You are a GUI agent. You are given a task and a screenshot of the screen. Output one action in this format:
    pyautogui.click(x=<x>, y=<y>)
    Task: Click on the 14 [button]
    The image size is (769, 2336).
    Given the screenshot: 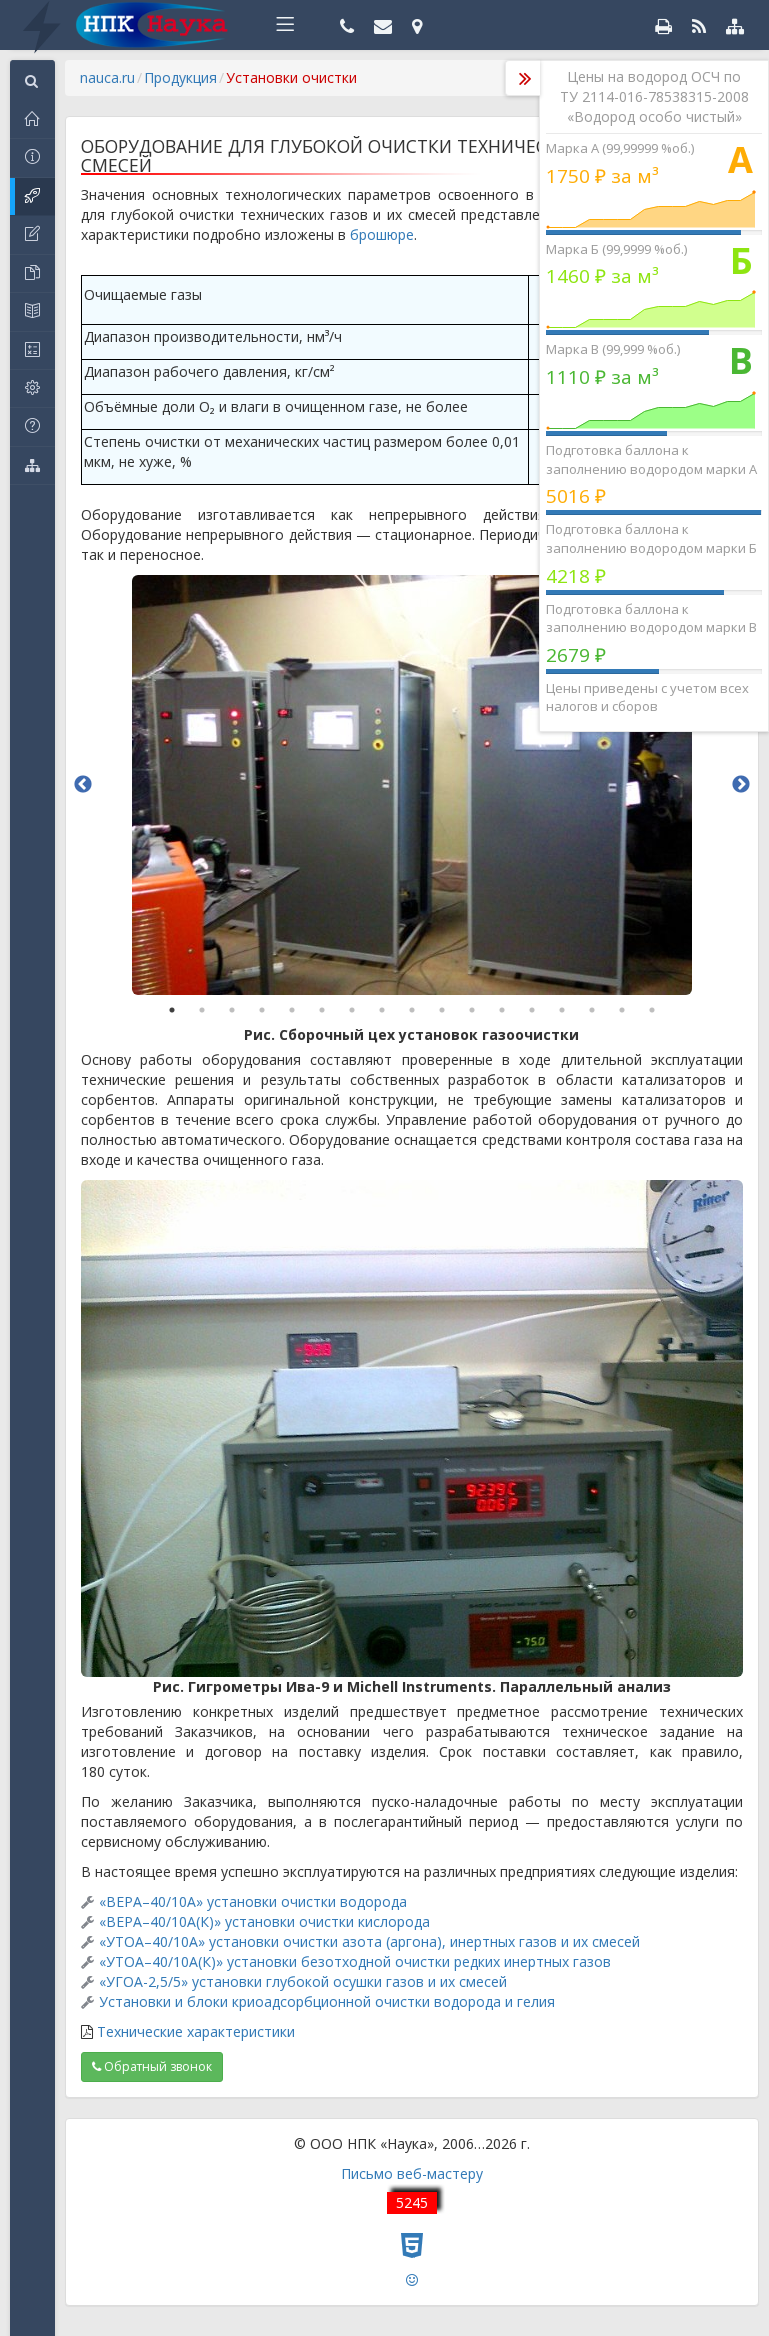 What is the action you would take?
    pyautogui.click(x=562, y=1010)
    